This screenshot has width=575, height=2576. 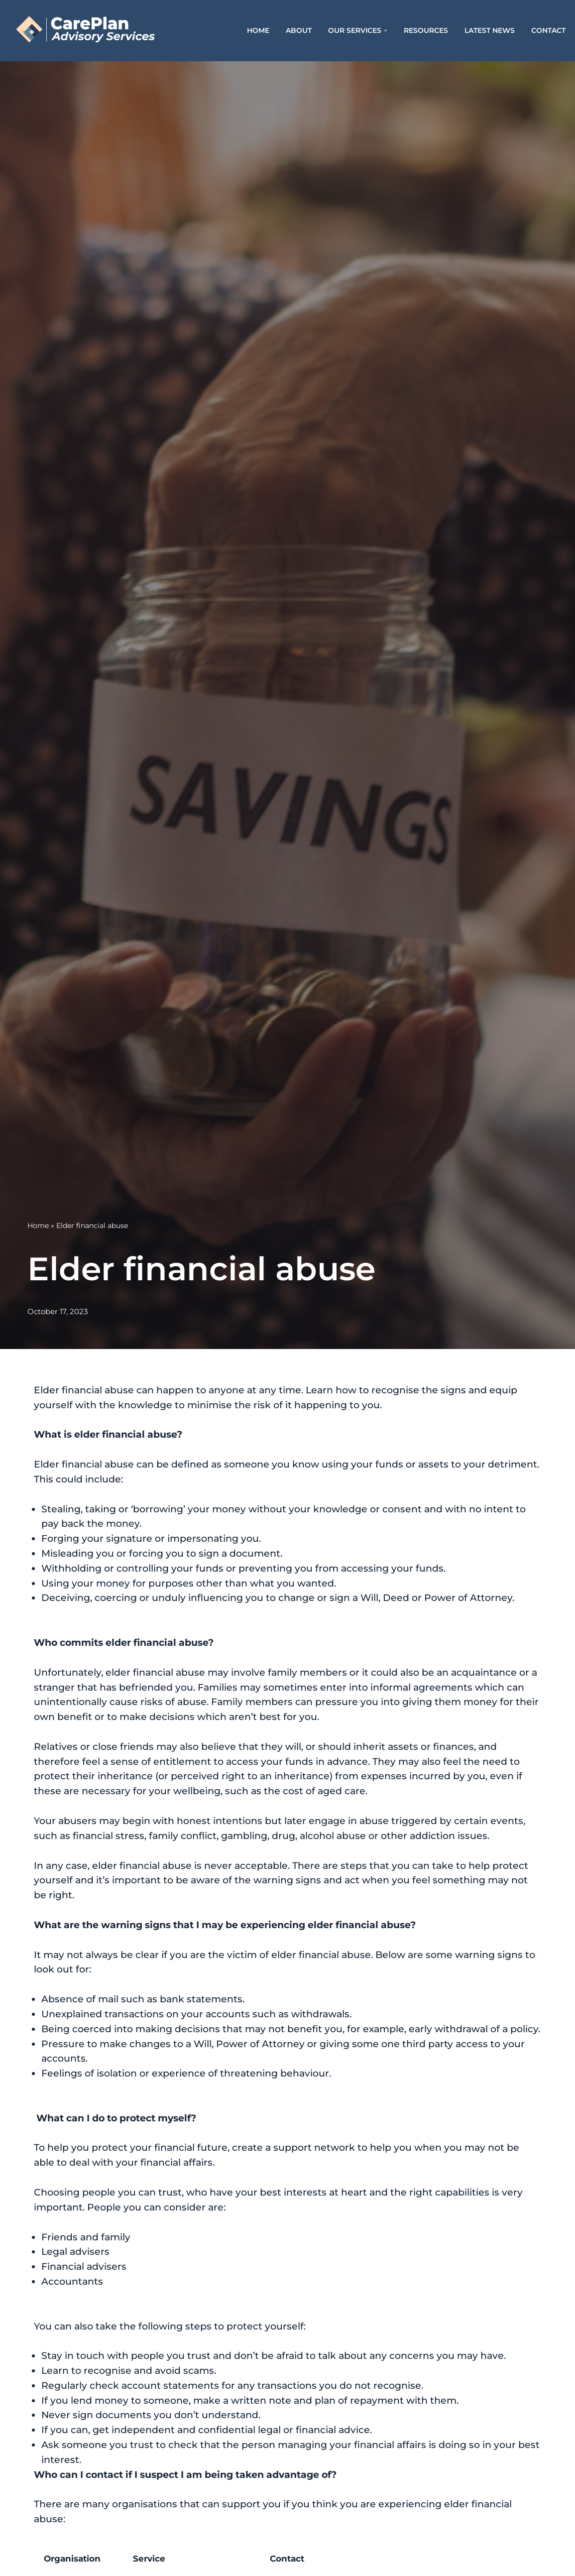 I want to click on Home, so click(x=258, y=30).